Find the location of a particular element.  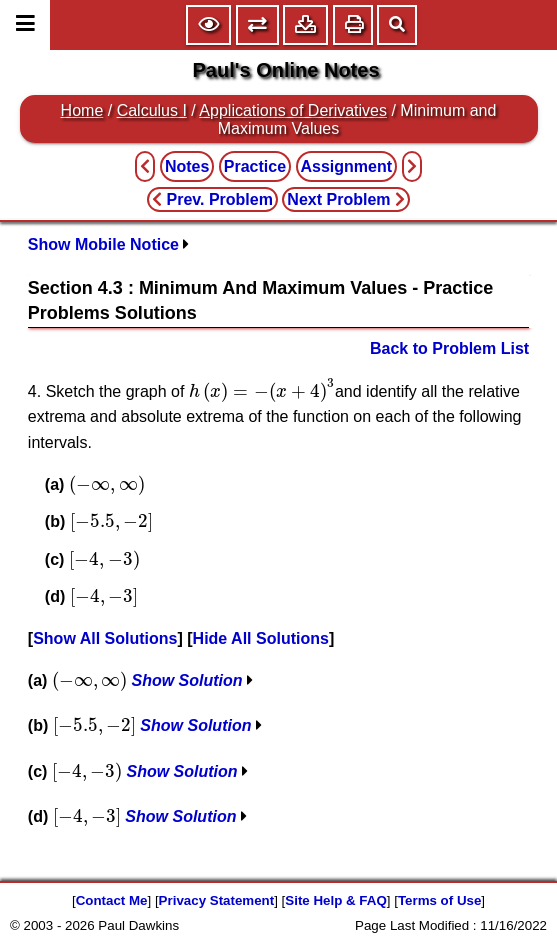

Contact Me is located at coordinates (112, 900).